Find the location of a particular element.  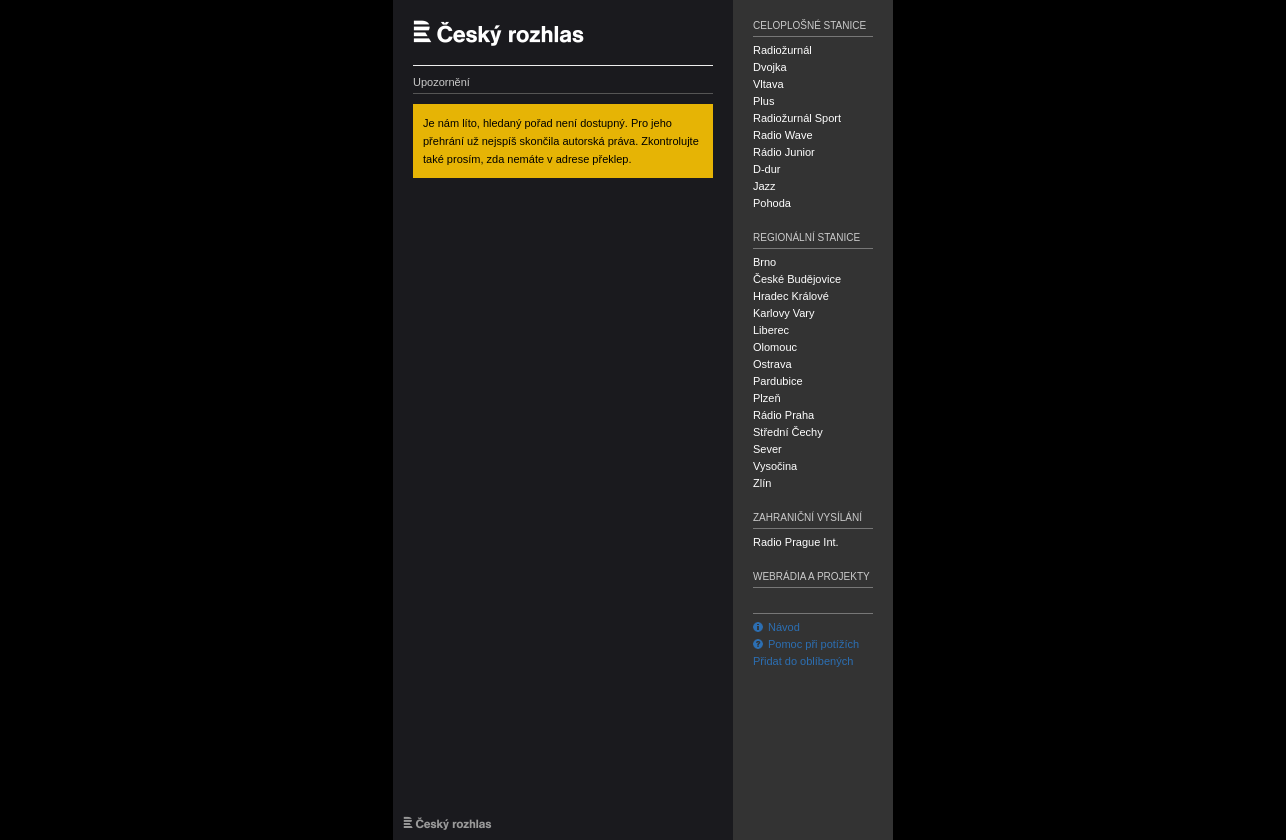

Rádio Praha is located at coordinates (783, 415).